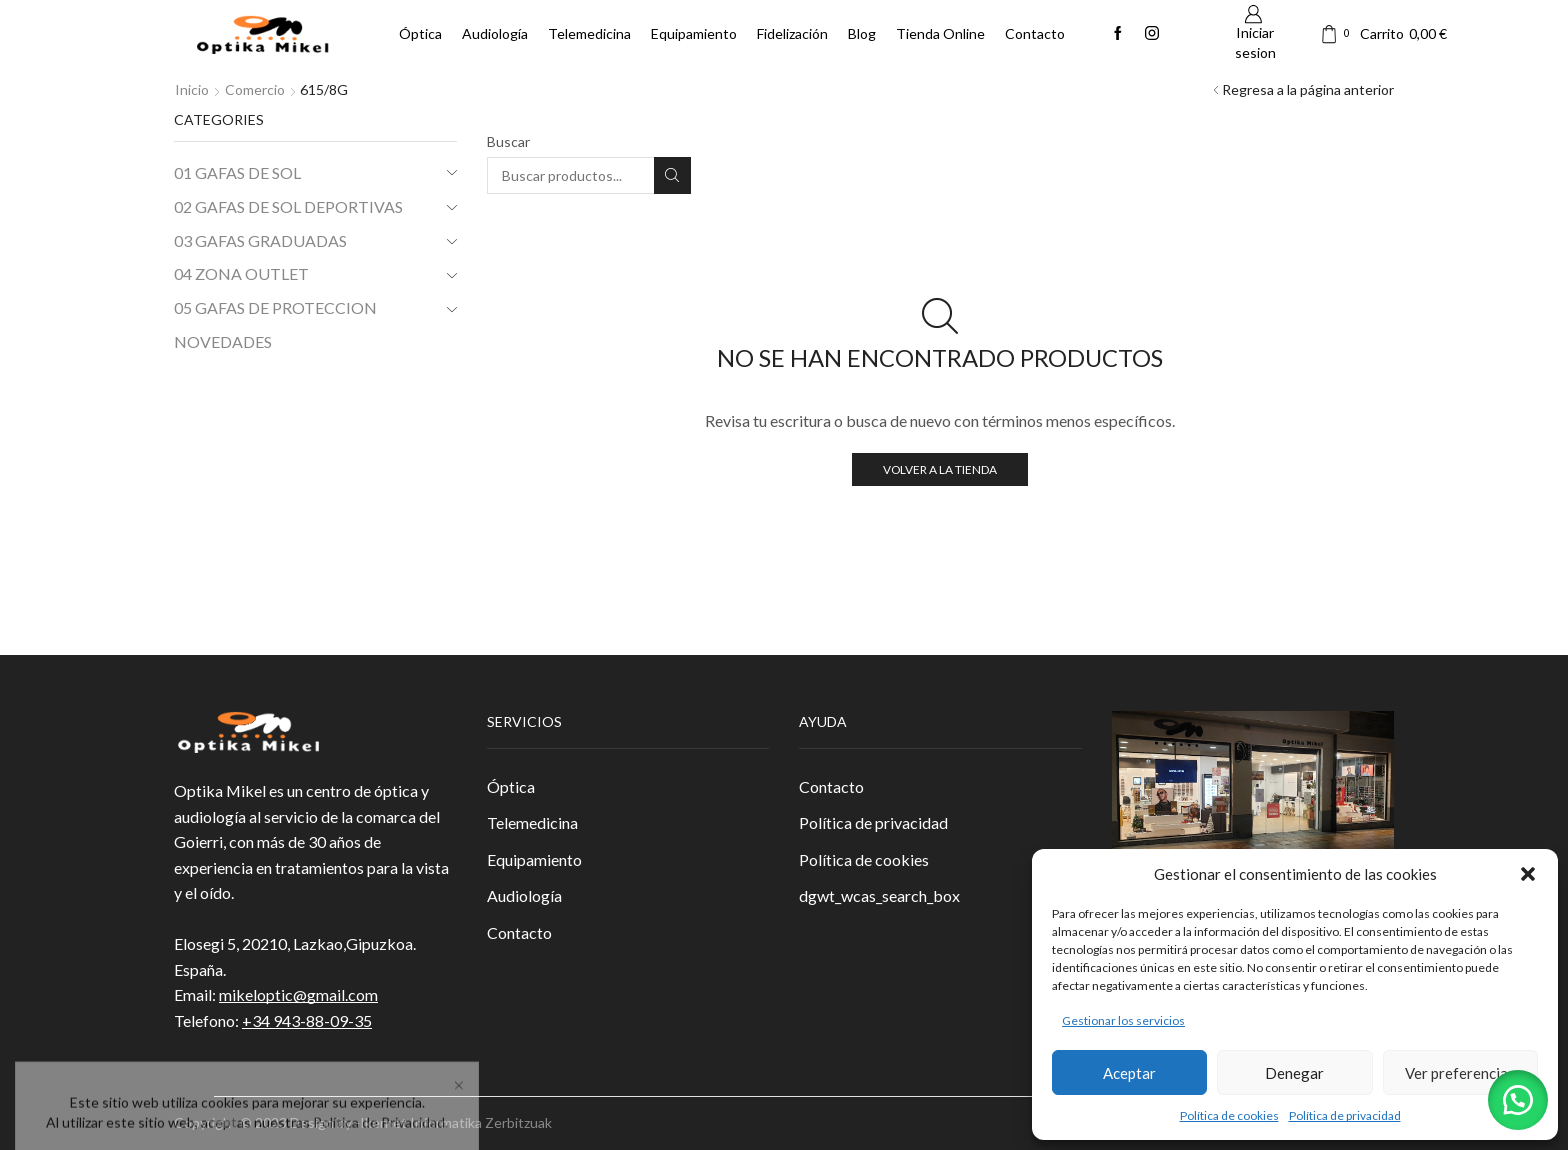 This screenshot has height=1150, width=1568. What do you see at coordinates (940, 33) in the screenshot?
I see `Tienda Online` at bounding box center [940, 33].